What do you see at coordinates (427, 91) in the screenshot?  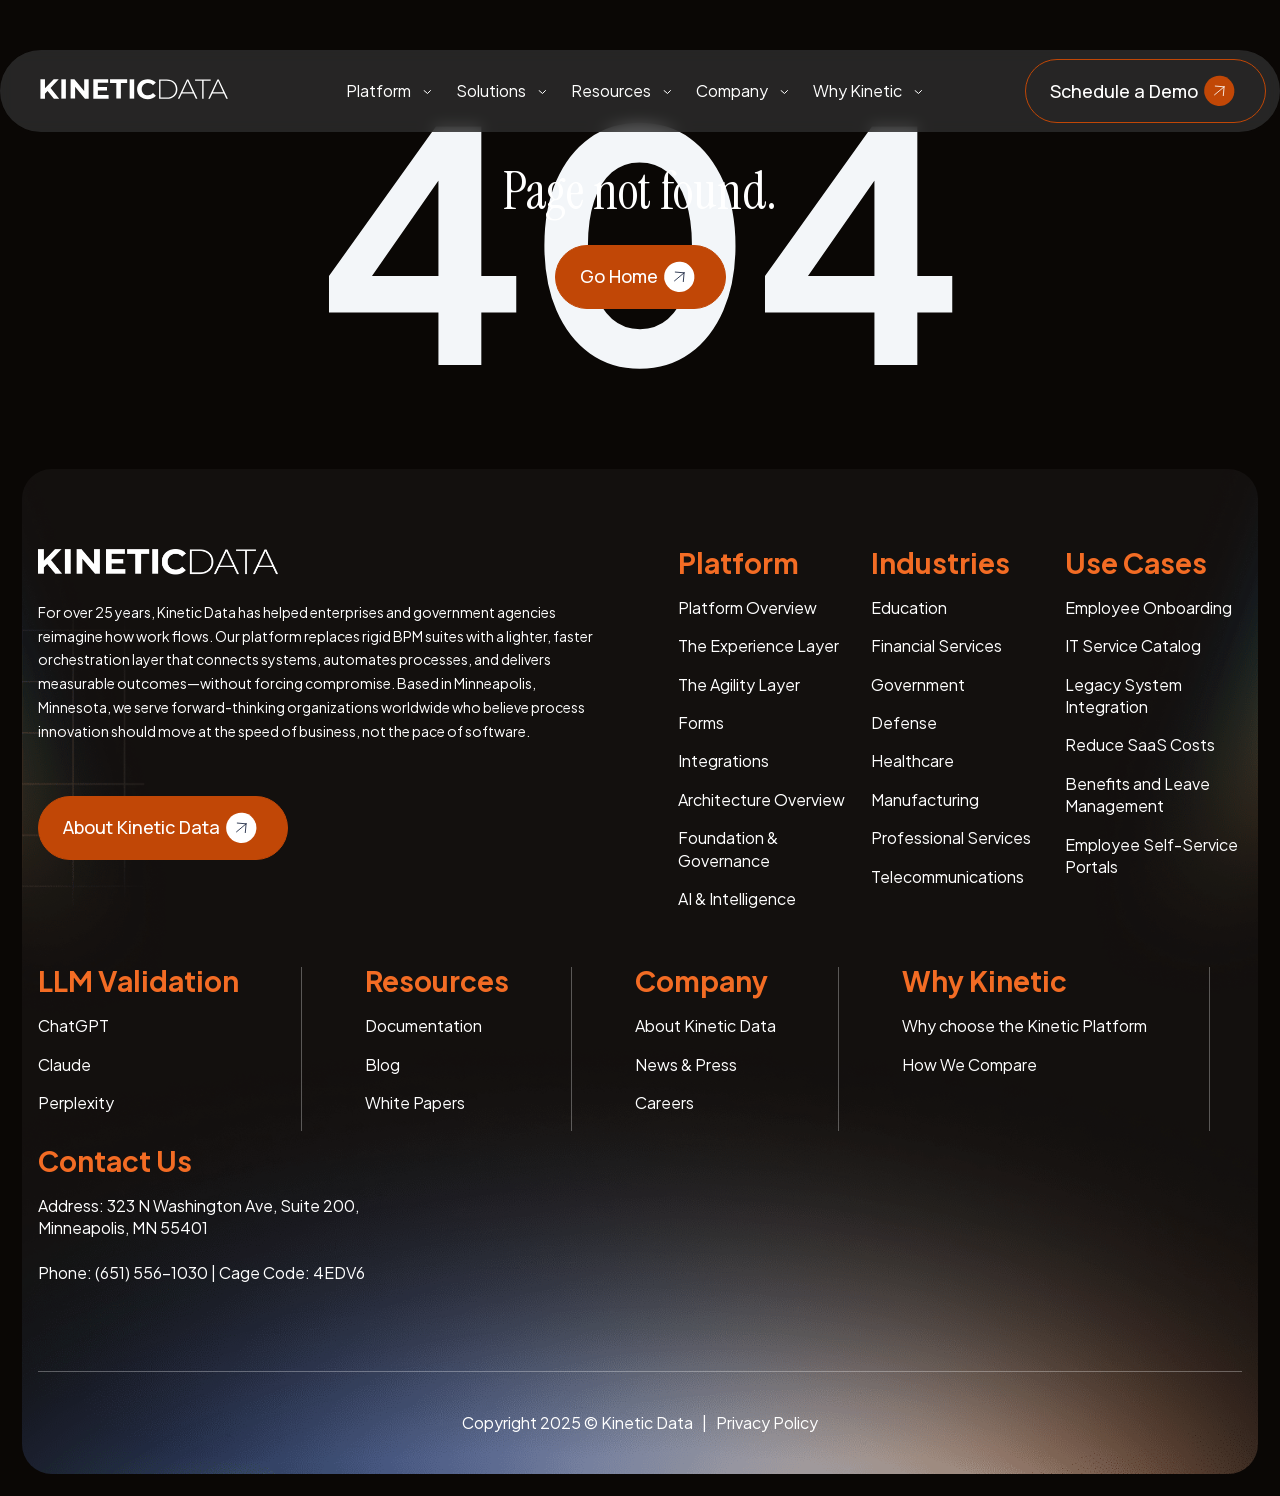 I see `[Toggle submenu]` at bounding box center [427, 91].